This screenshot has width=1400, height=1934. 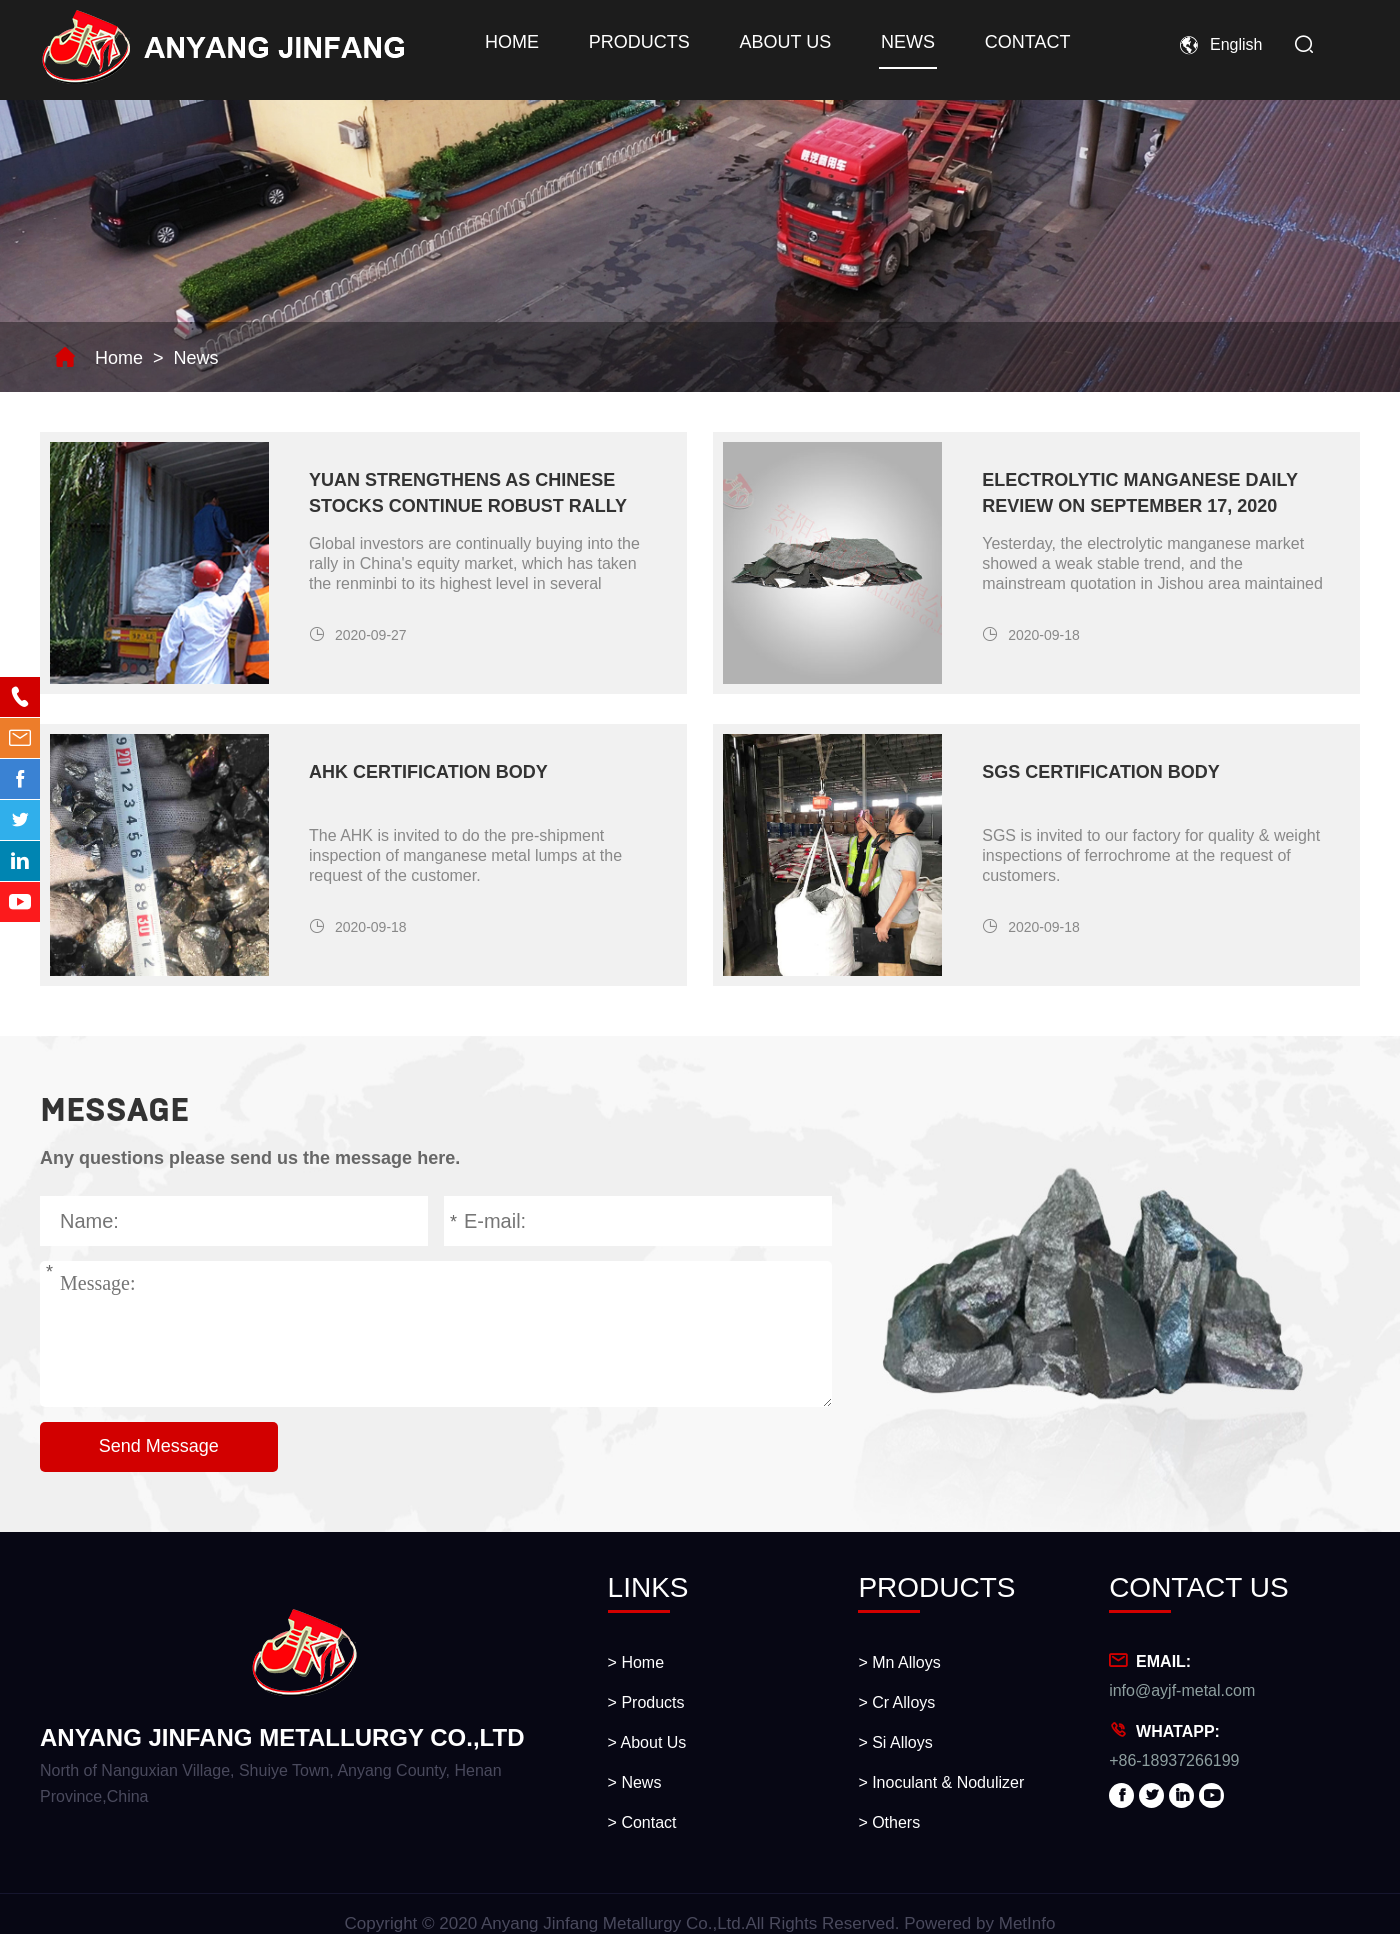 What do you see at coordinates (899, 1662) in the screenshot?
I see `> Mn Alloys` at bounding box center [899, 1662].